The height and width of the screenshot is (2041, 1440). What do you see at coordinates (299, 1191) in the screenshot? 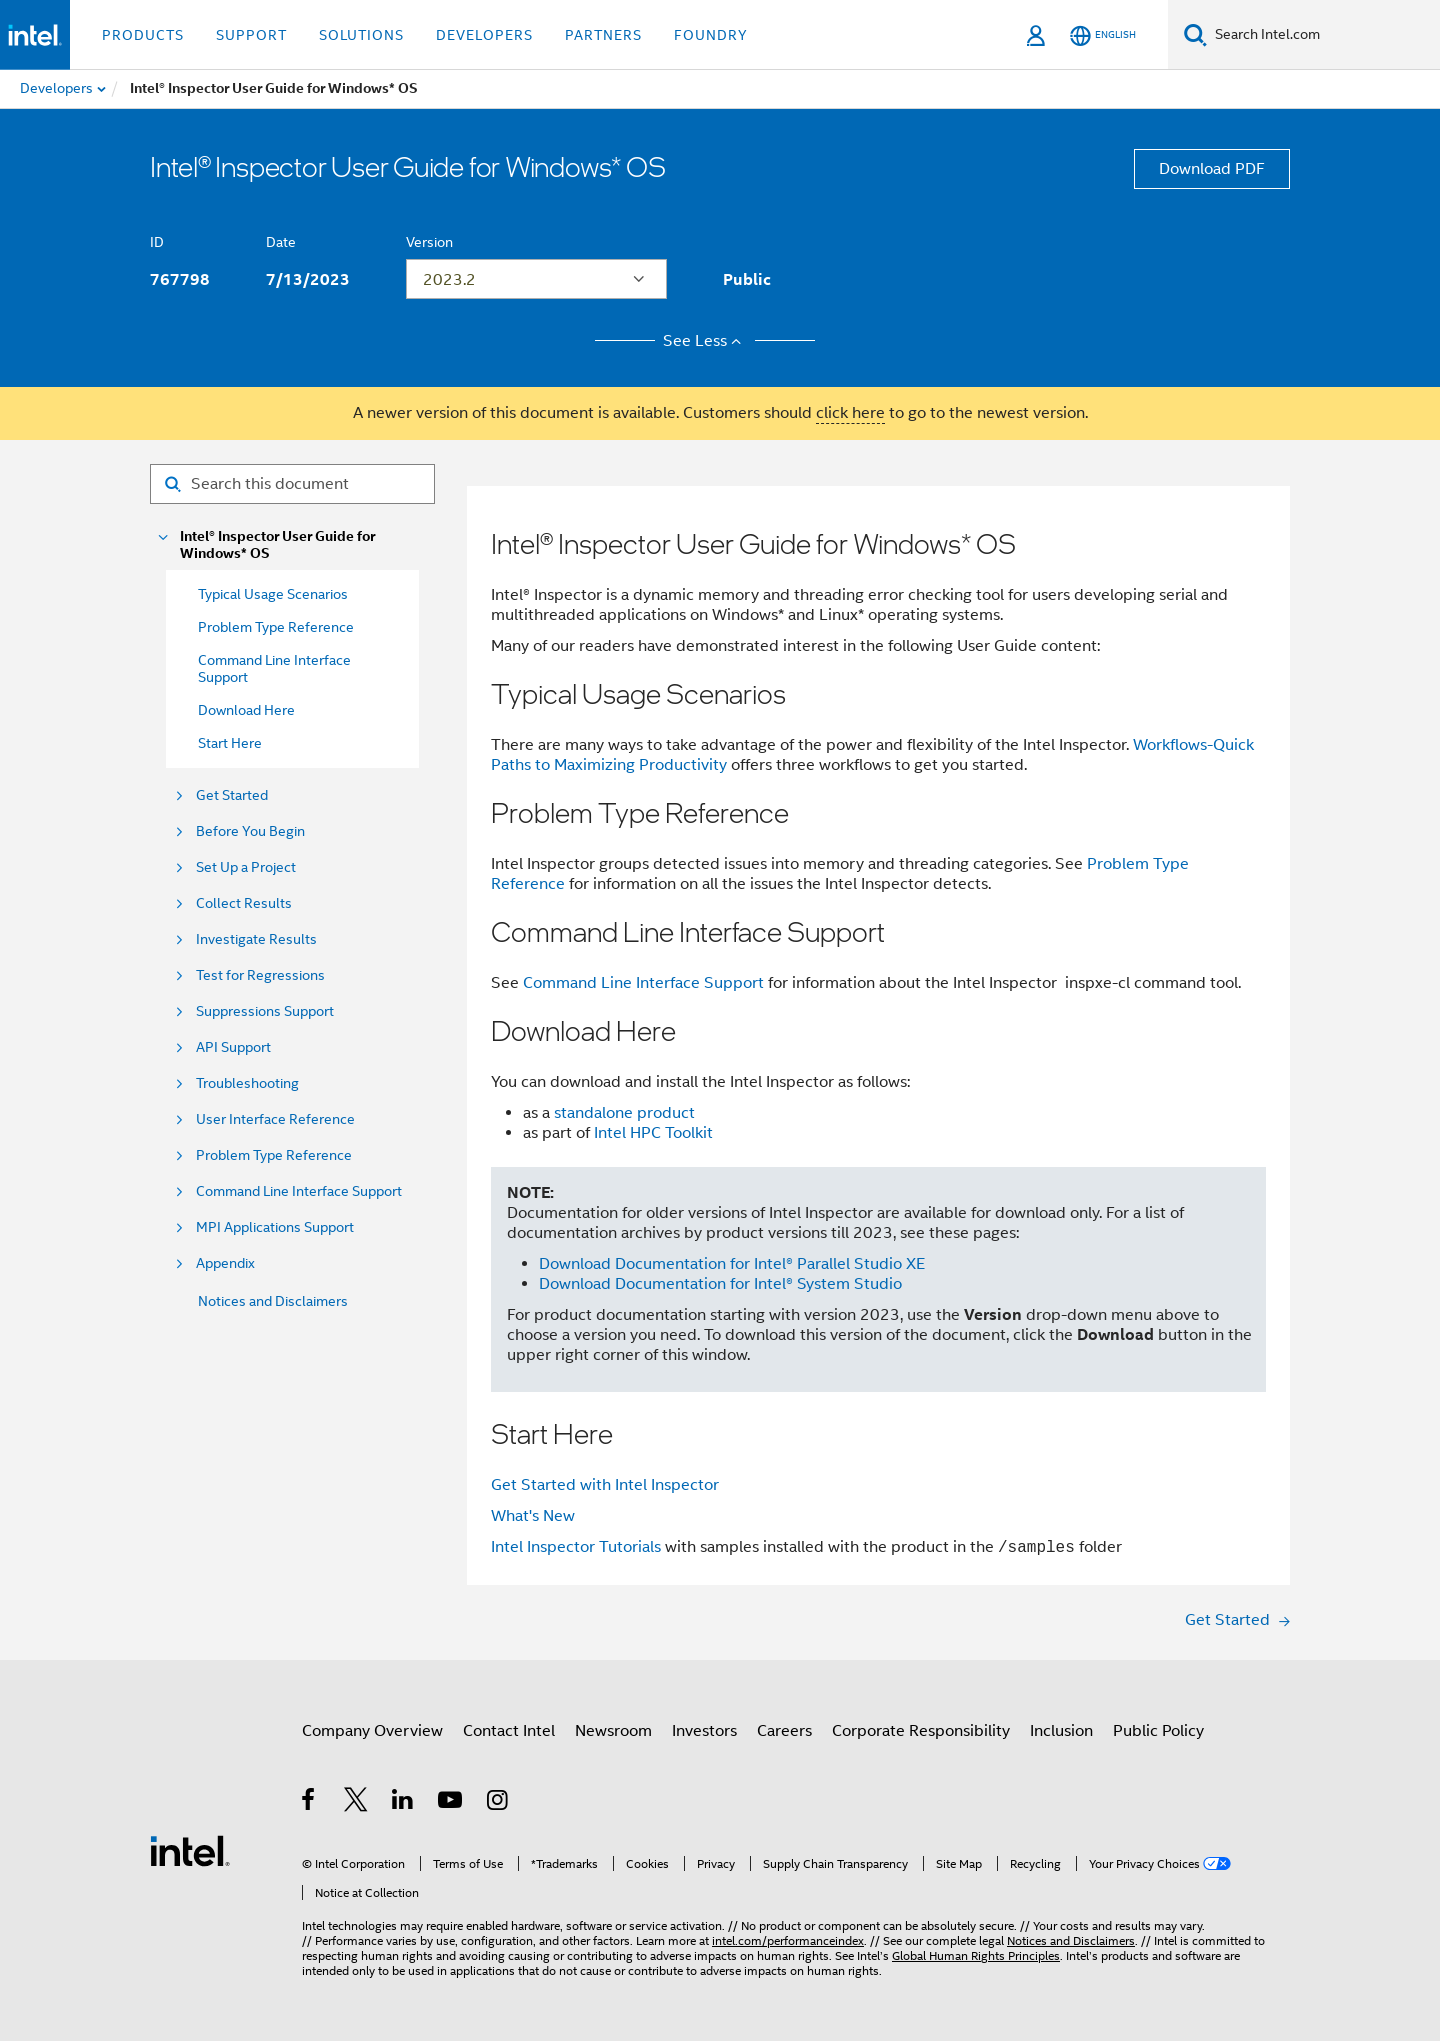
I see `Command Line Interface Support` at bounding box center [299, 1191].